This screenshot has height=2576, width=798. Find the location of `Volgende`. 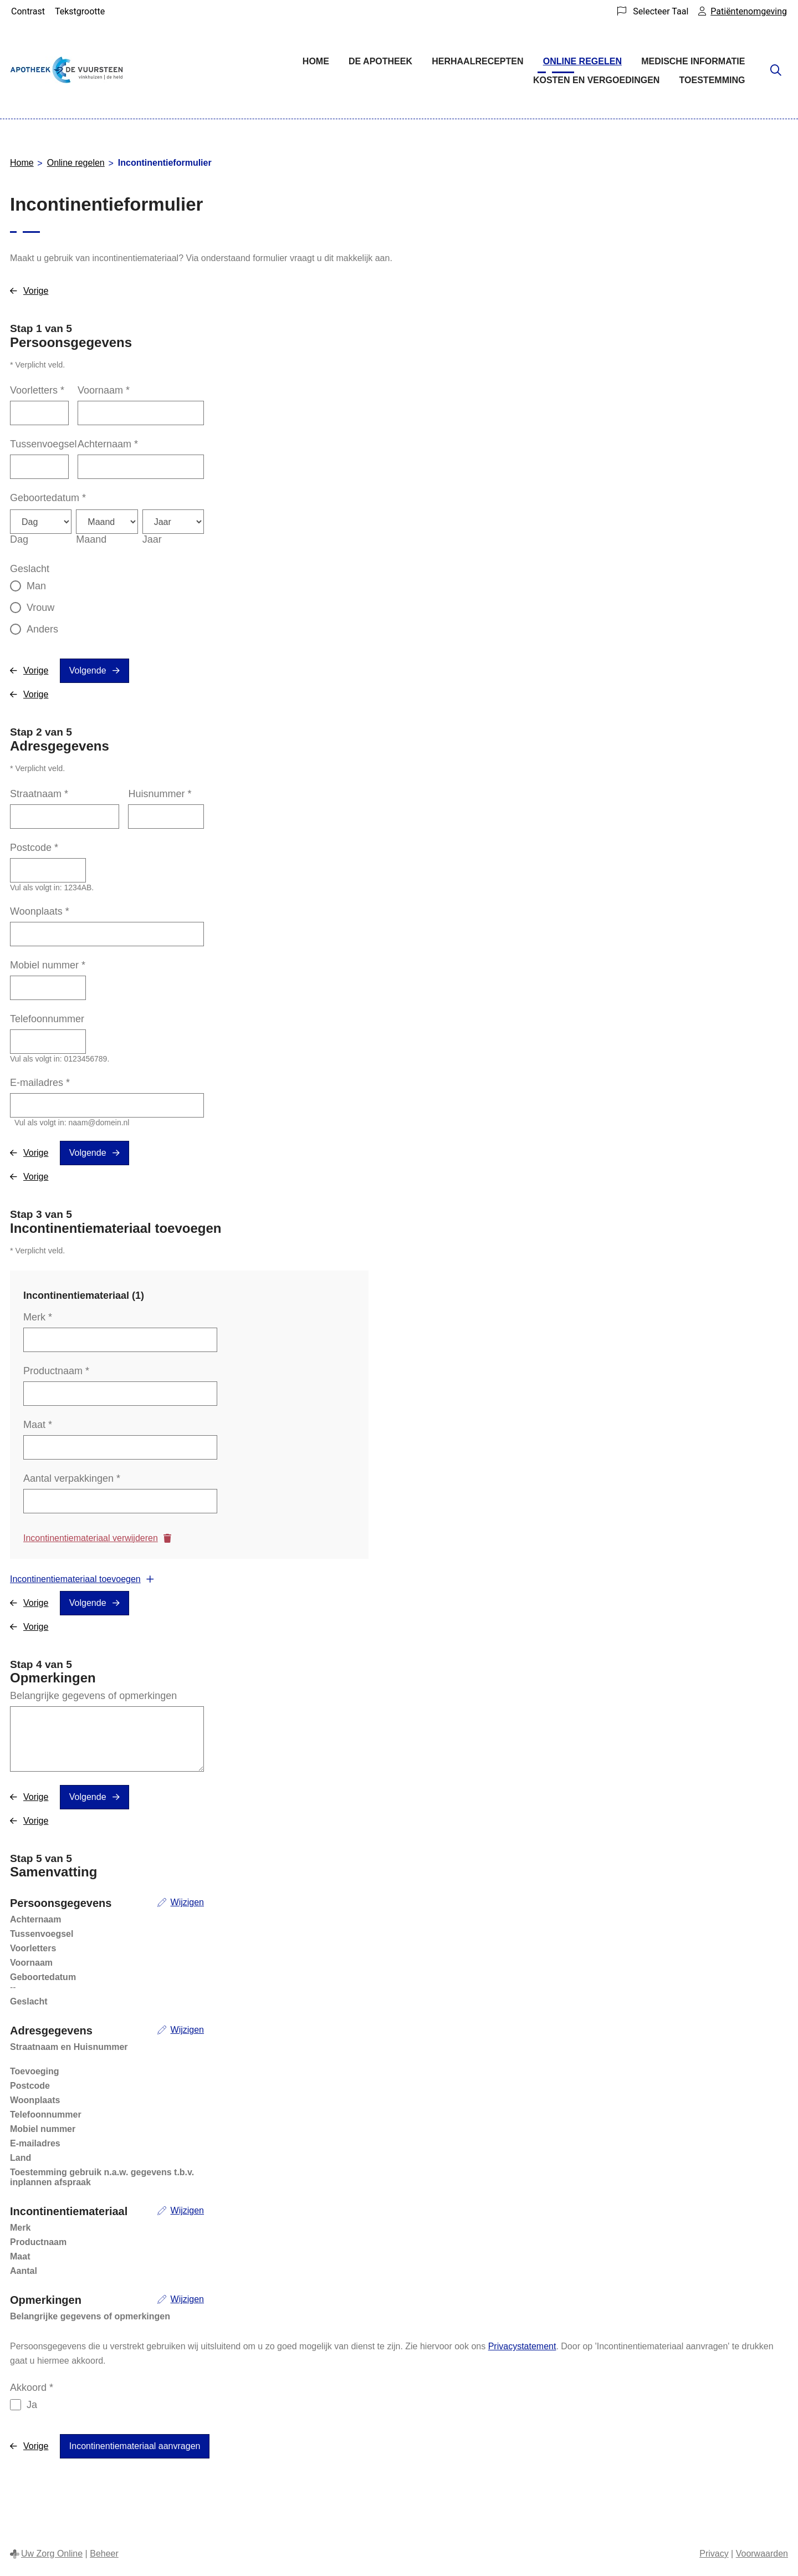

Volgende is located at coordinates (87, 670).